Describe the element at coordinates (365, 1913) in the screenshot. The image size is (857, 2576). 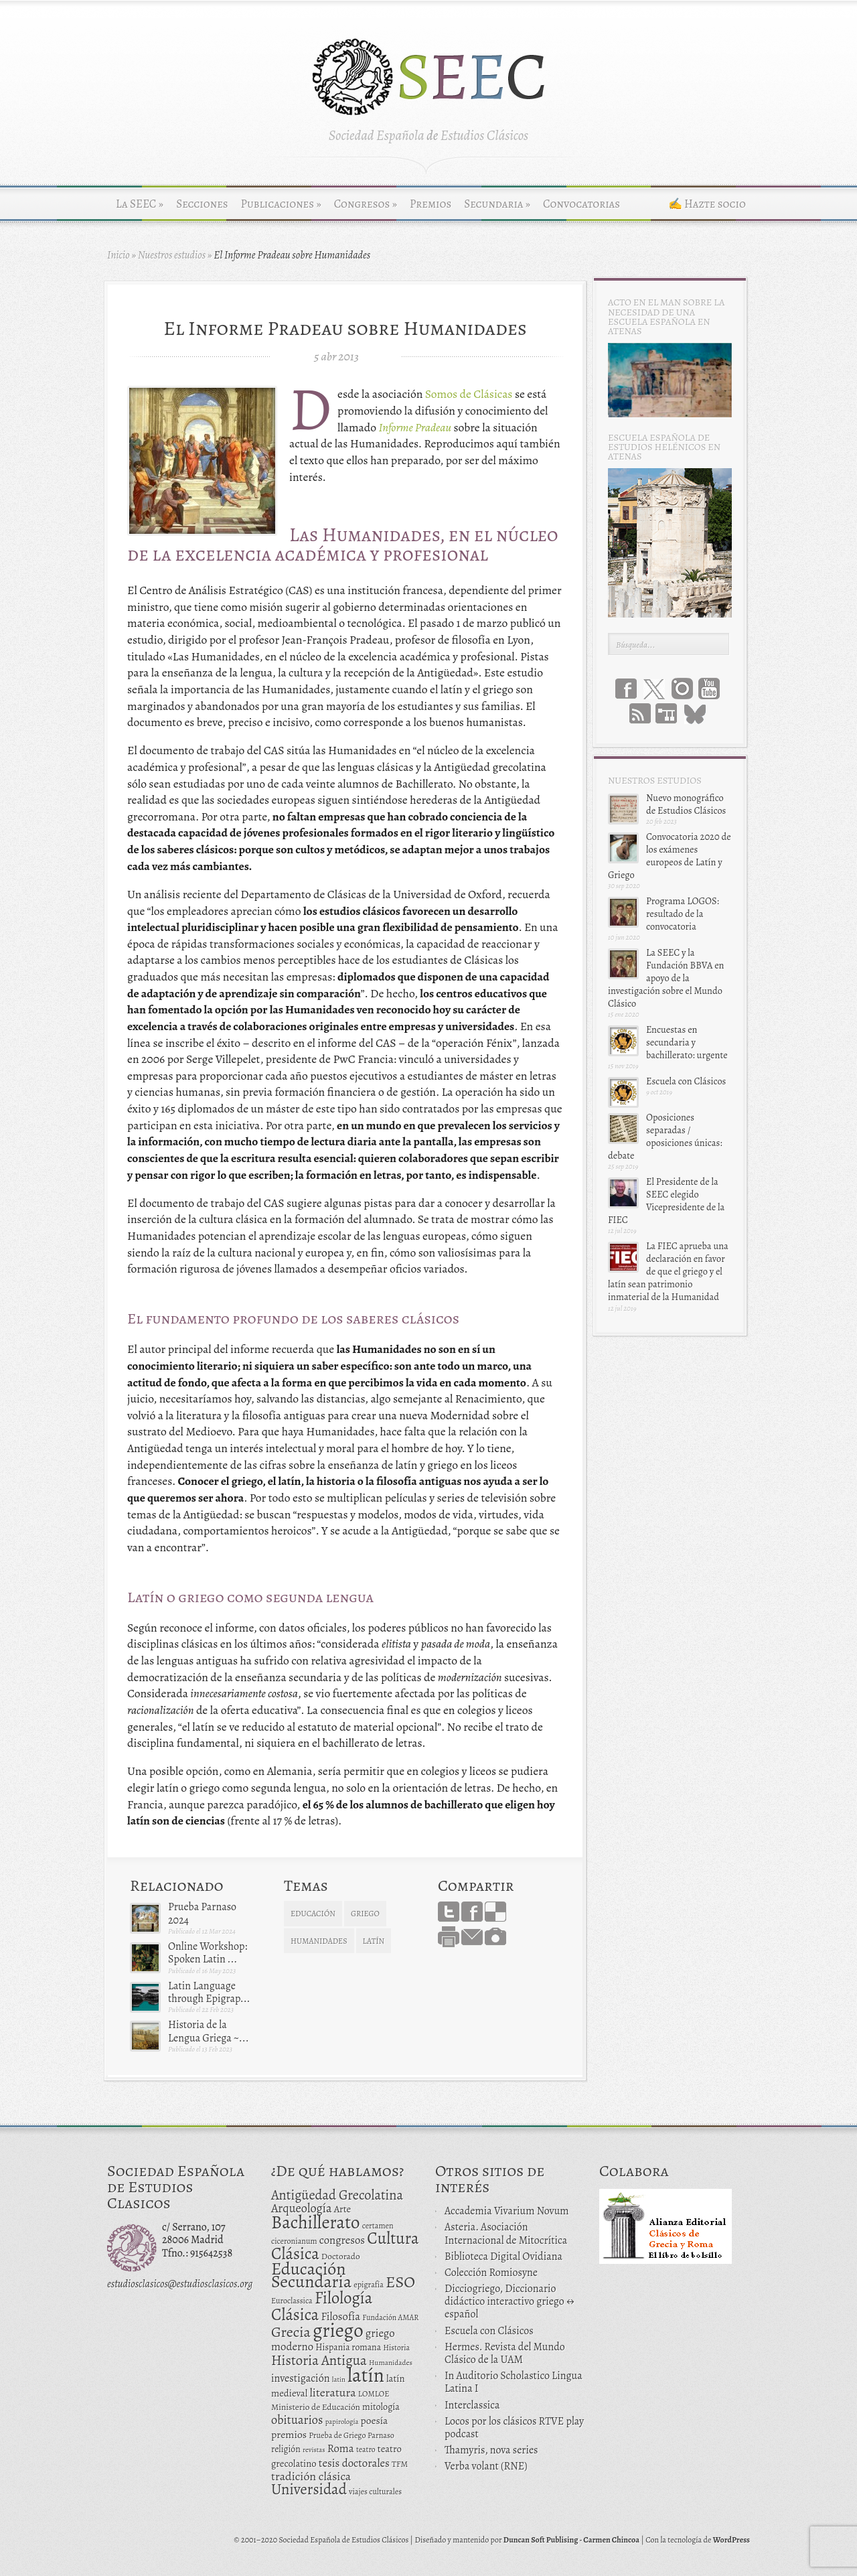
I see `griego` at that location.